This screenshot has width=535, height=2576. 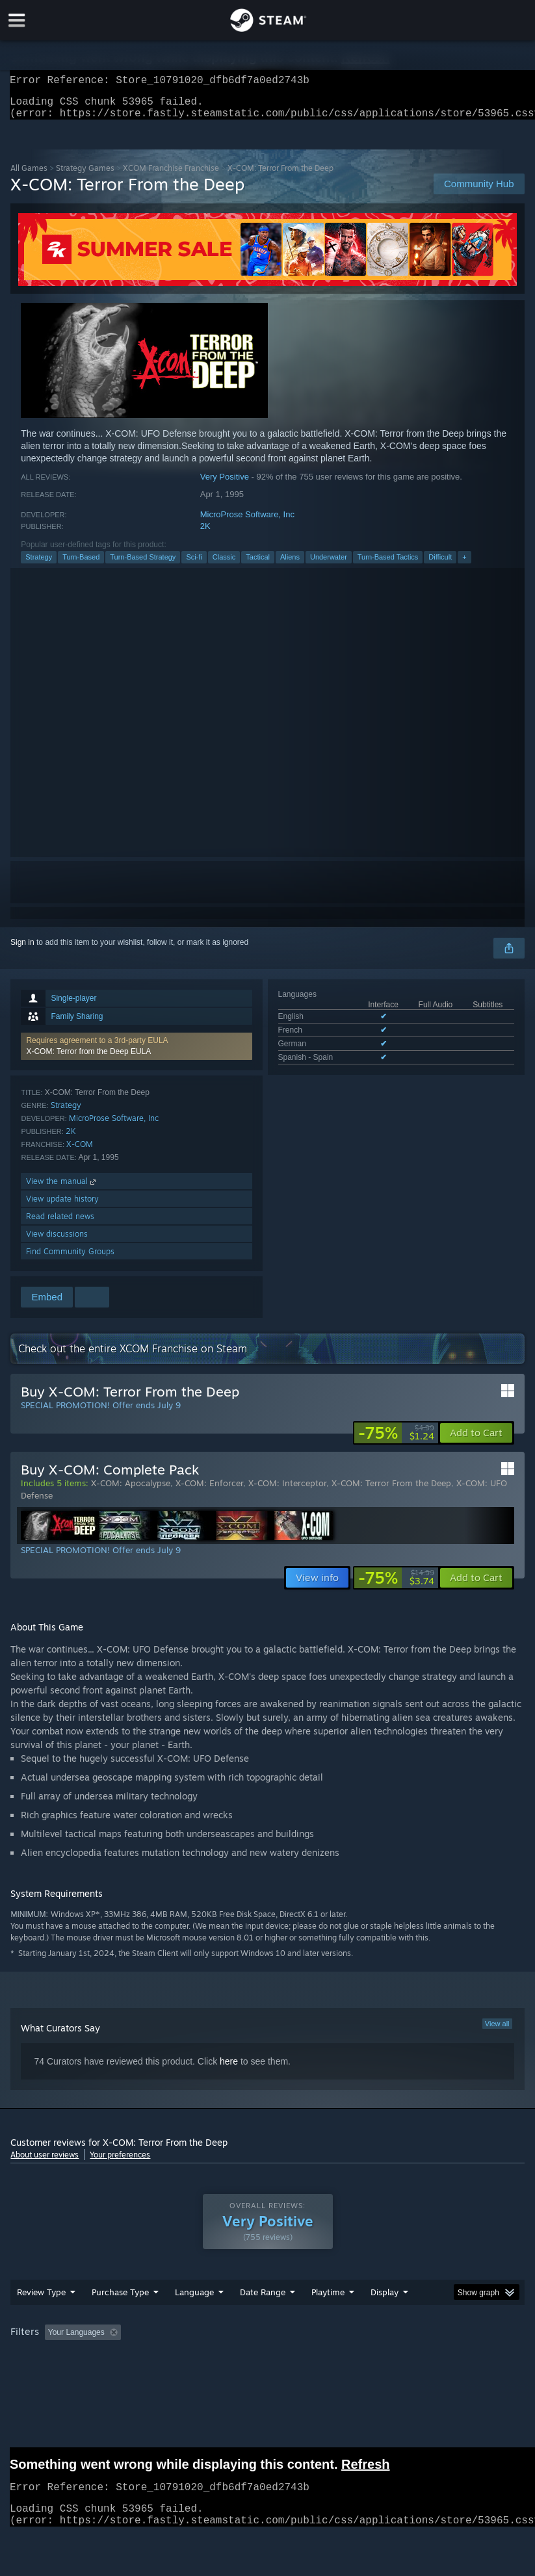 What do you see at coordinates (70, 1259) in the screenshot?
I see `Find Community Groups` at bounding box center [70, 1259].